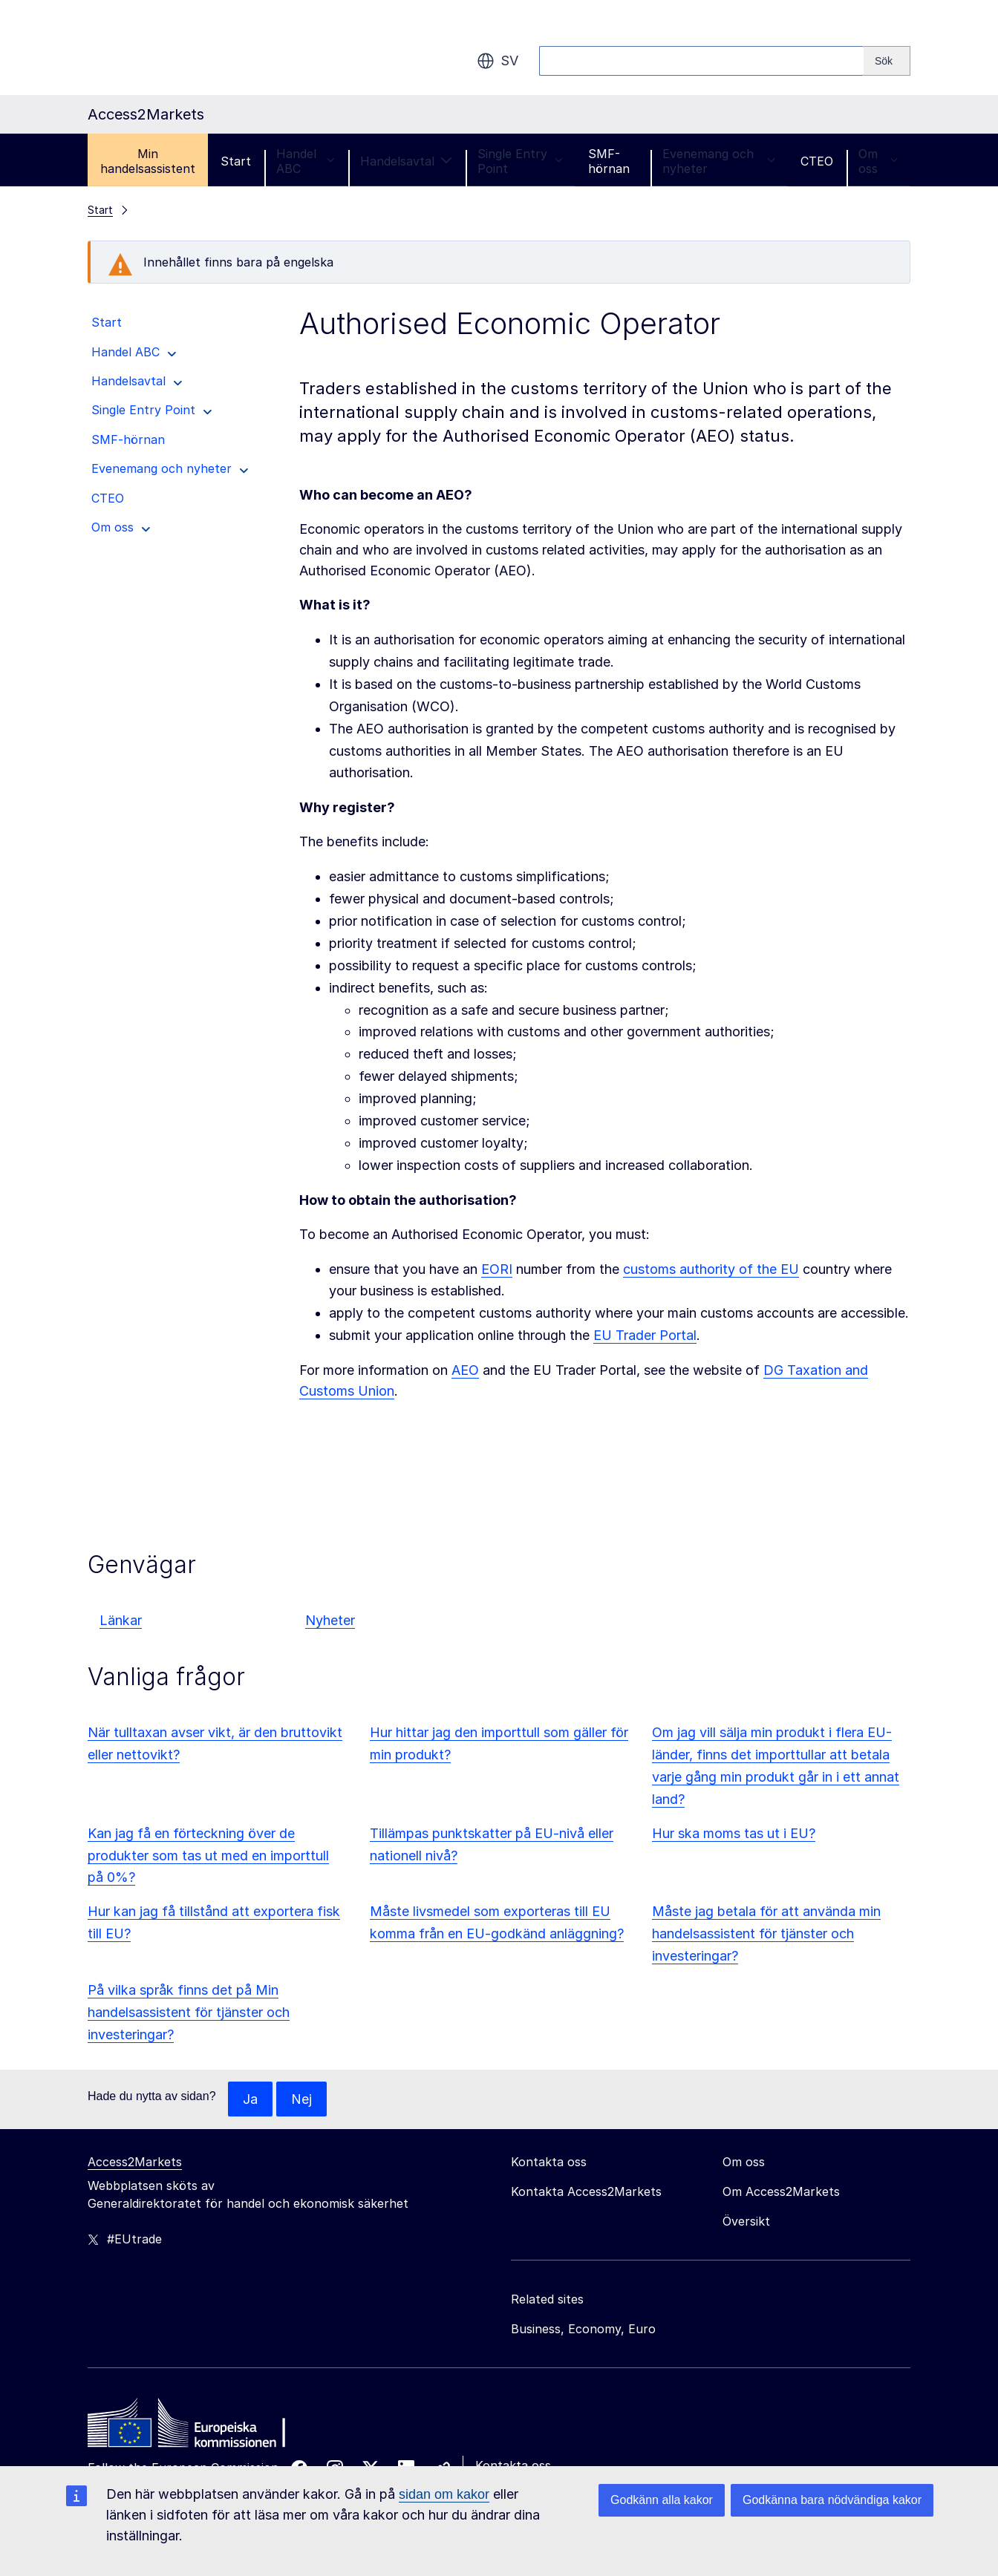 The width and height of the screenshot is (998, 2576). I want to click on sv [button], so click(497, 61).